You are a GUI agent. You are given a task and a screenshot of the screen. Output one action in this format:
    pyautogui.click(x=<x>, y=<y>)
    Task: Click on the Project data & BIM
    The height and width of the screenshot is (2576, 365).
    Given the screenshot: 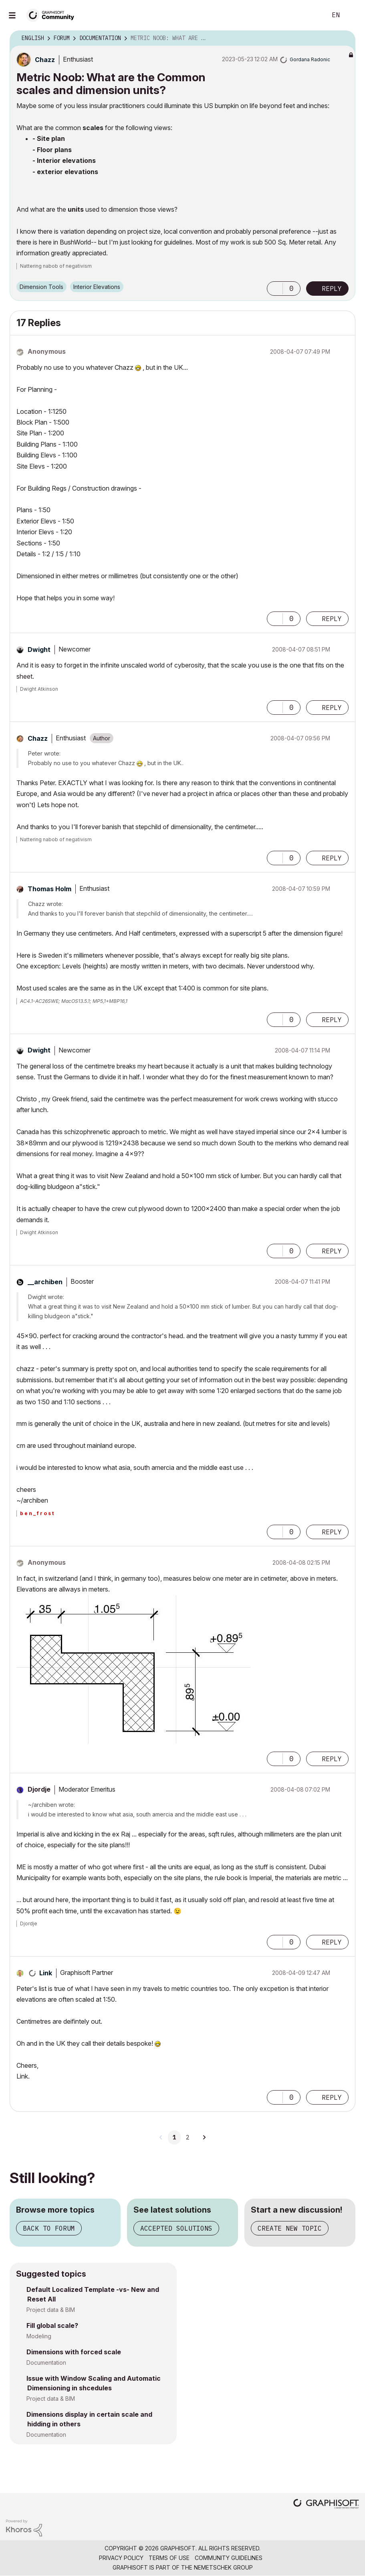 What is the action you would take?
    pyautogui.click(x=50, y=2309)
    